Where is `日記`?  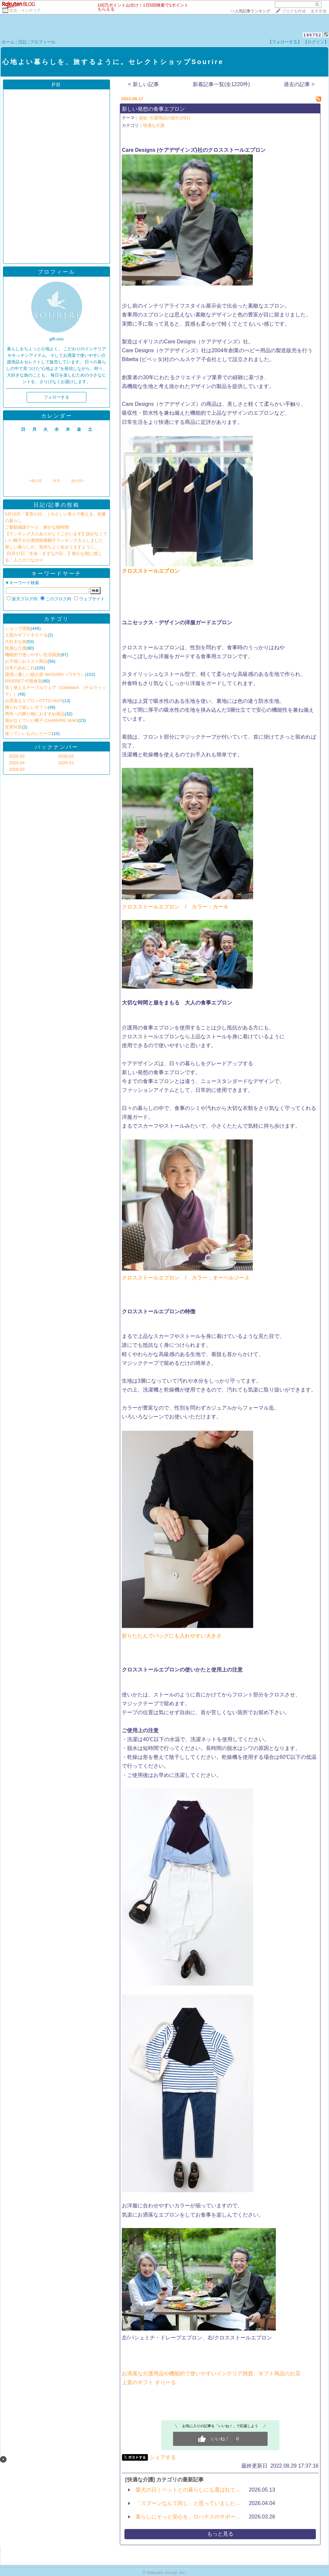
日記 is located at coordinates (22, 41).